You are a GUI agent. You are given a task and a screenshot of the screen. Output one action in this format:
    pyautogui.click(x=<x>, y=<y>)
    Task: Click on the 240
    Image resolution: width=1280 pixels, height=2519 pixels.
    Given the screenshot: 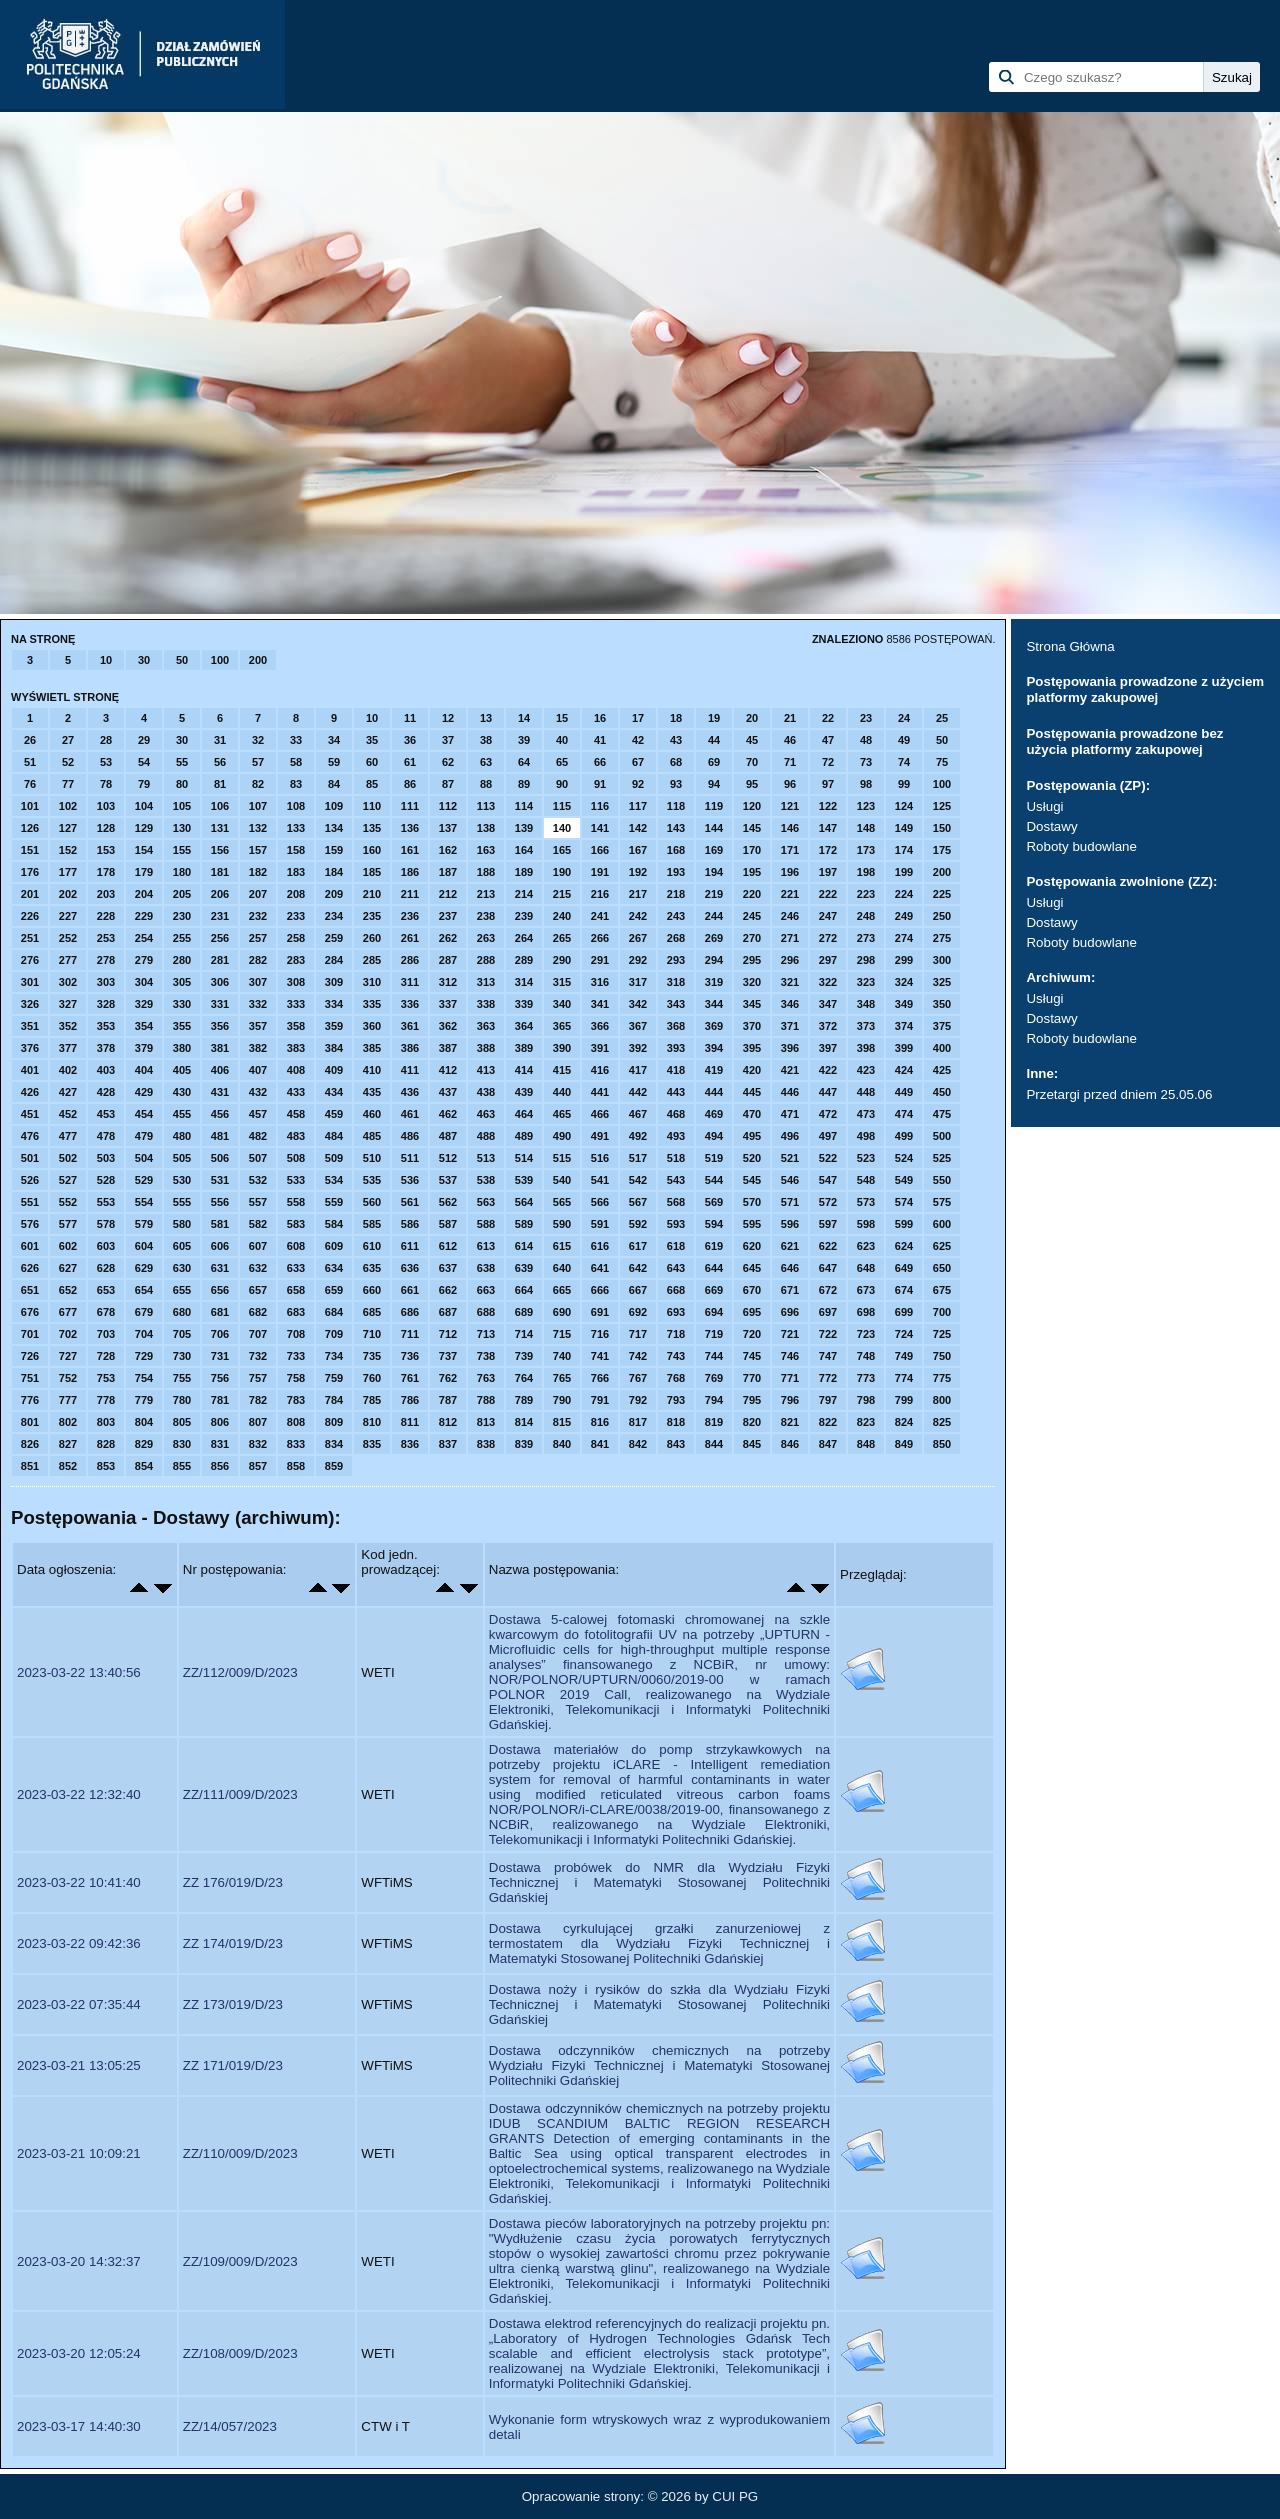 What is the action you would take?
    pyautogui.click(x=562, y=916)
    